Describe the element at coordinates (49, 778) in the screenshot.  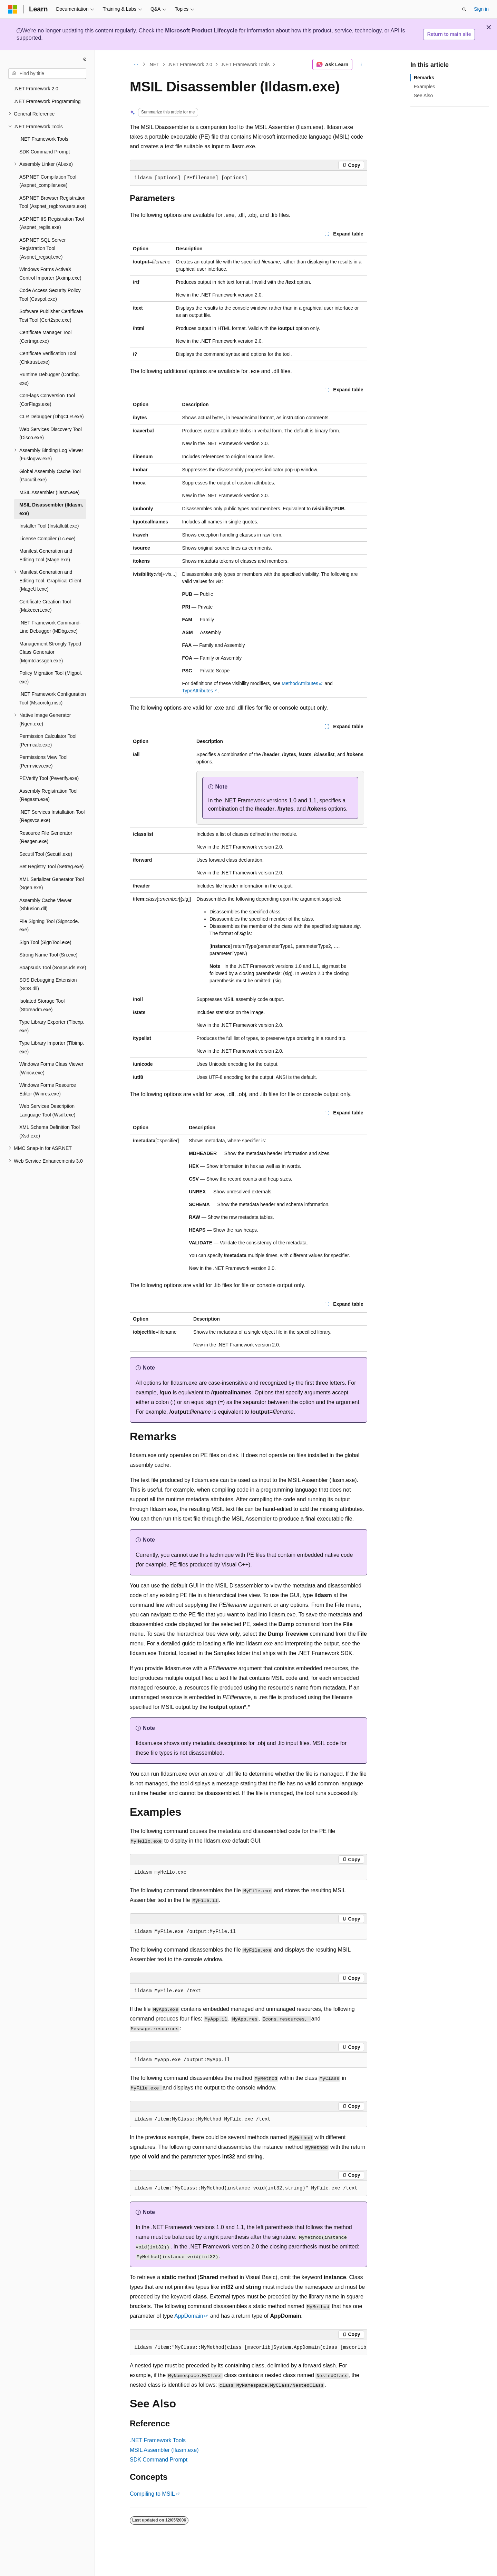
I see `PEVerify Tool (Peverify.exe) [treeitem]` at that location.